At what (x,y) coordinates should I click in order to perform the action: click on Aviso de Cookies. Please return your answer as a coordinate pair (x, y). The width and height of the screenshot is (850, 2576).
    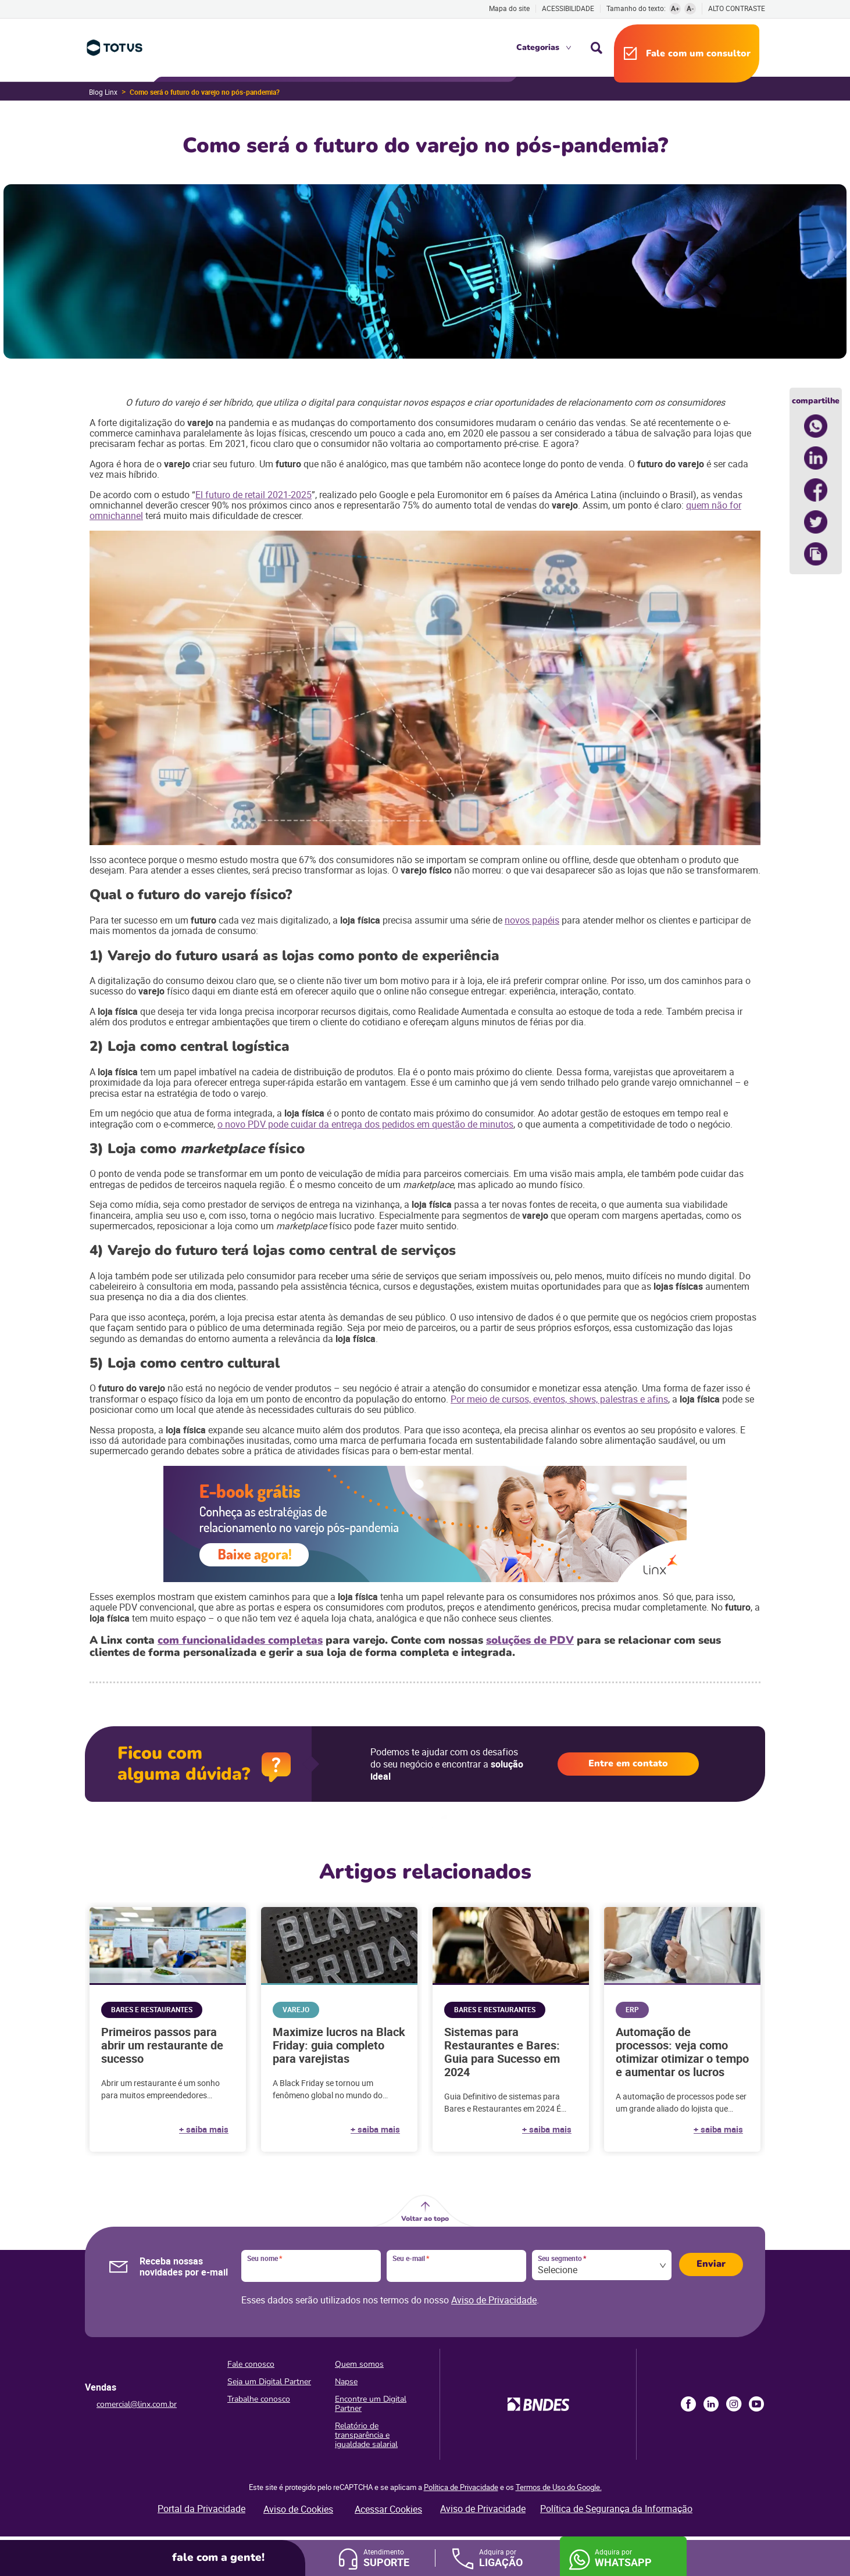
    Looking at the image, I should click on (298, 2509).